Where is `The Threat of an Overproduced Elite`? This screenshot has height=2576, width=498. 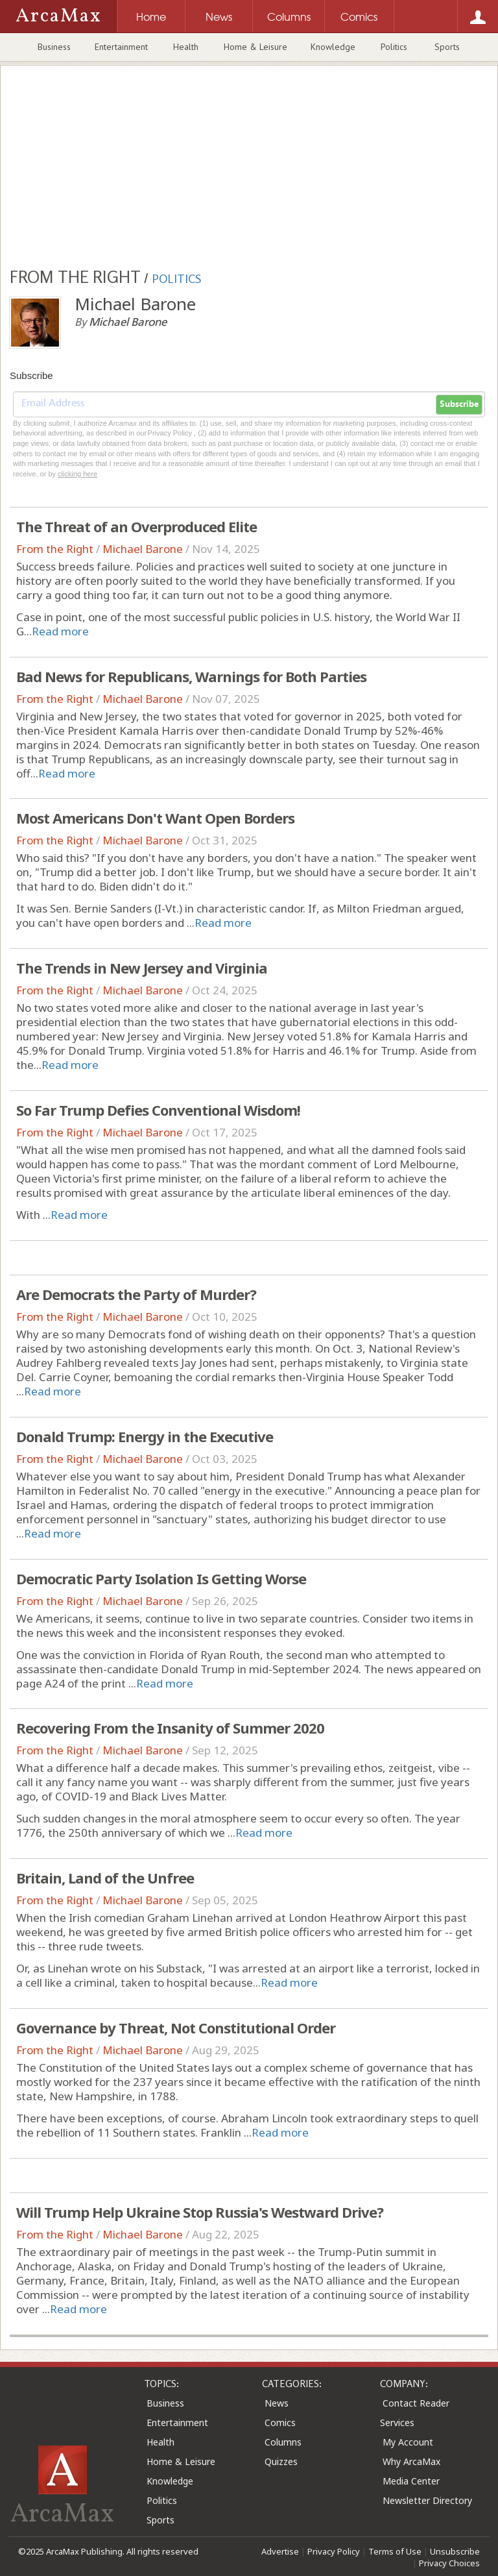 The Threat of an Overproduced Elite is located at coordinates (136, 526).